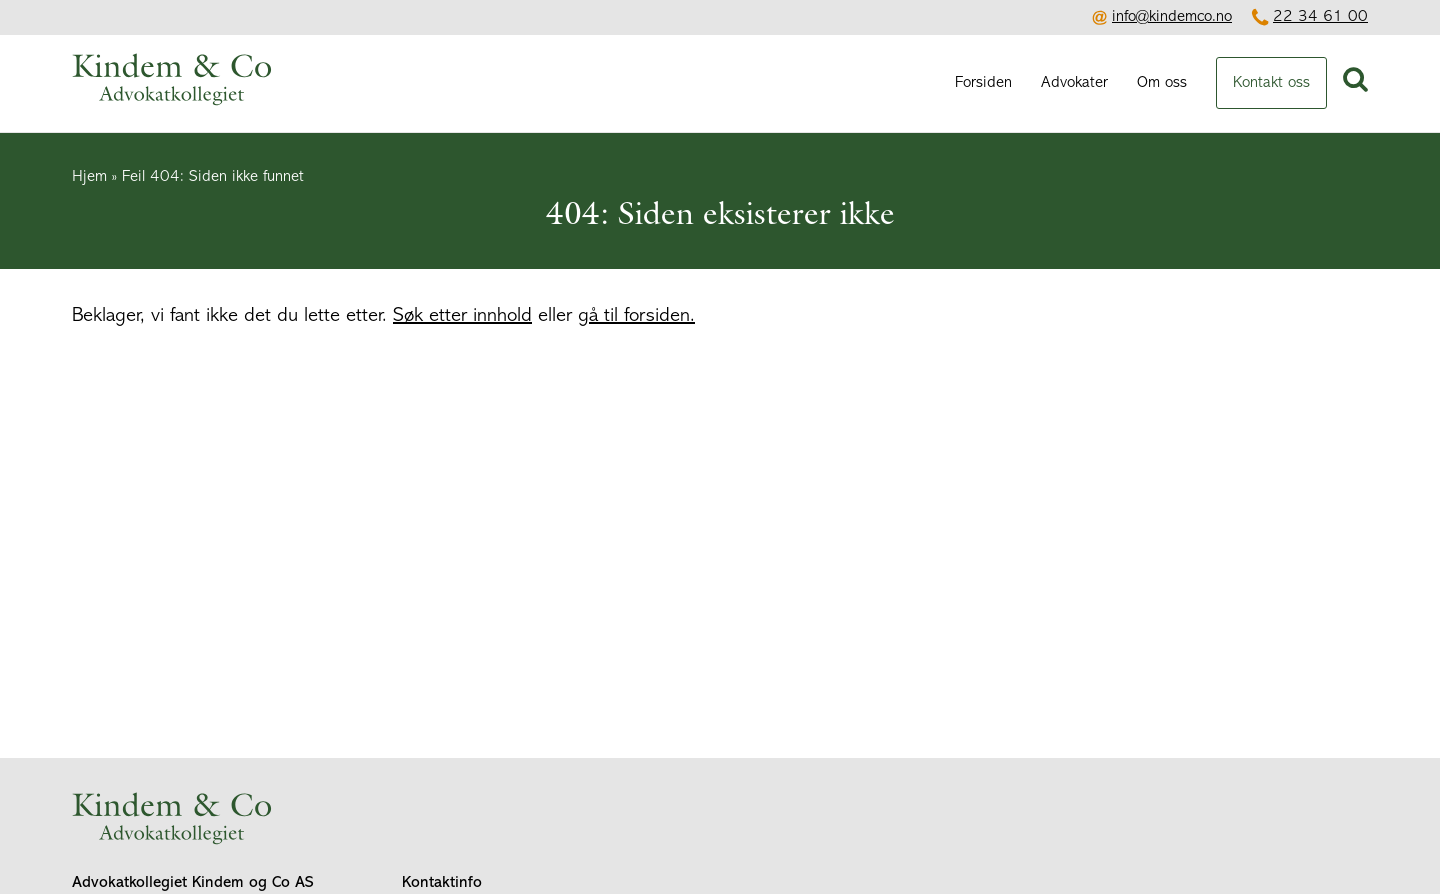 The height and width of the screenshot is (894, 1440). Describe the element at coordinates (1271, 83) in the screenshot. I see `Kontakt oss` at that location.